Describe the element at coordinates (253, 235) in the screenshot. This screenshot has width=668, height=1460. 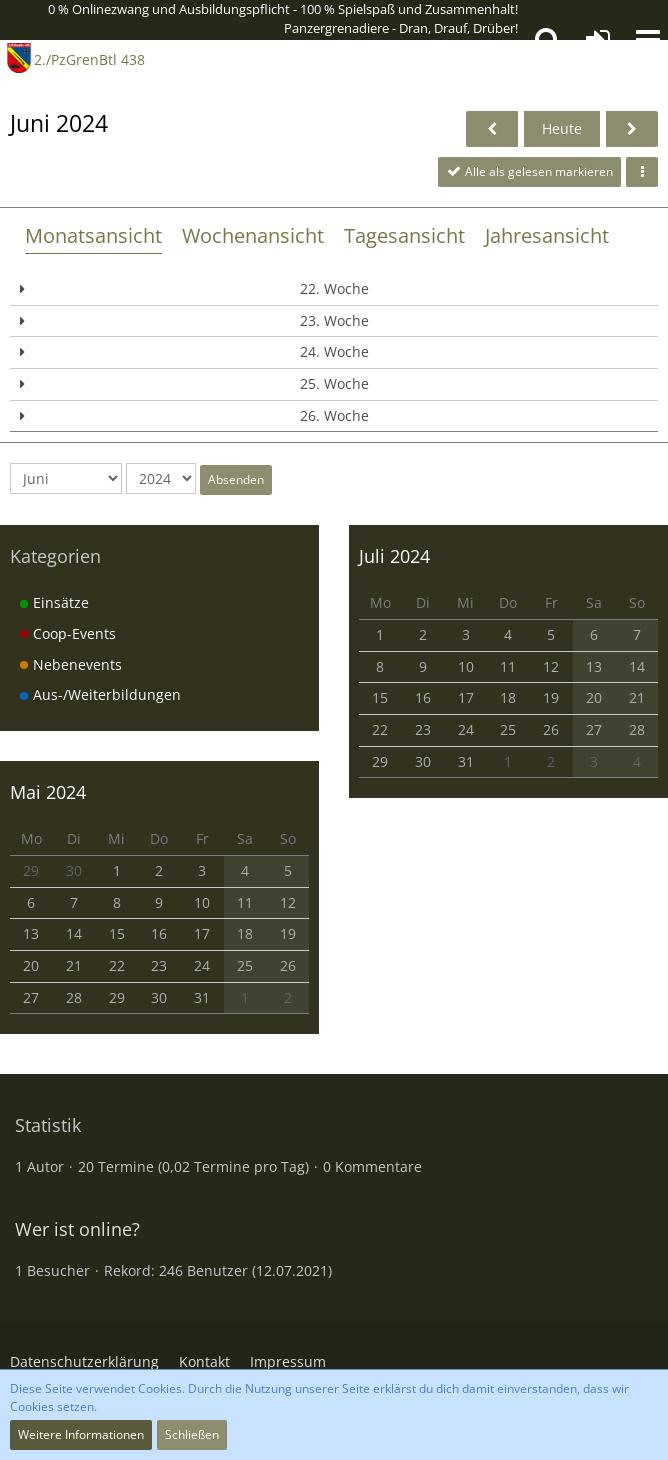
I see `Wochenansicht` at that location.